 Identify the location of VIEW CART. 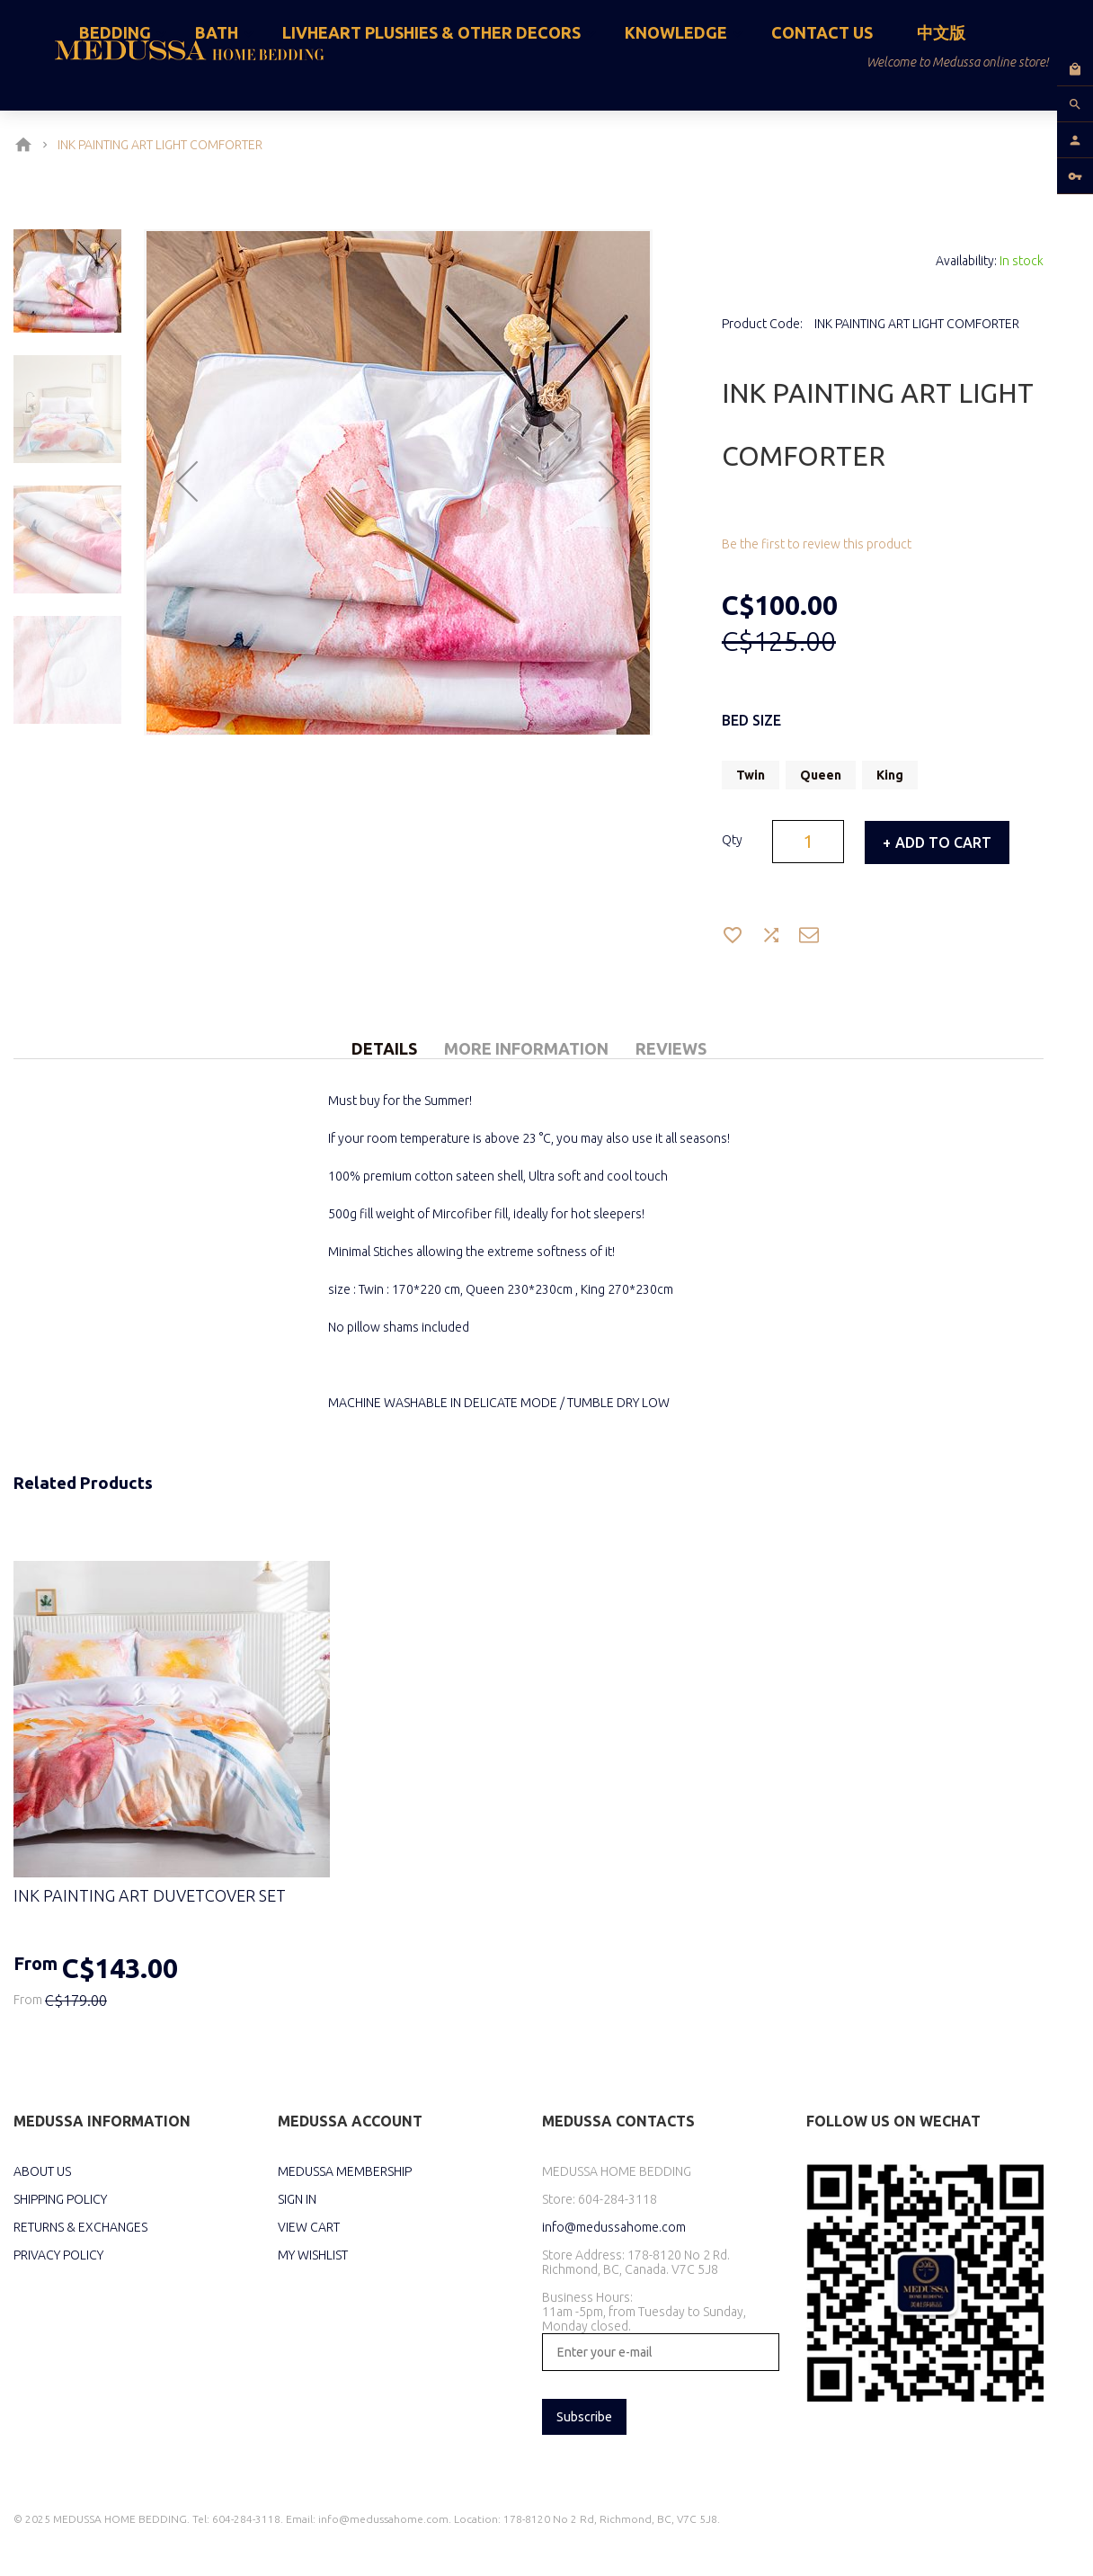
(309, 2227).